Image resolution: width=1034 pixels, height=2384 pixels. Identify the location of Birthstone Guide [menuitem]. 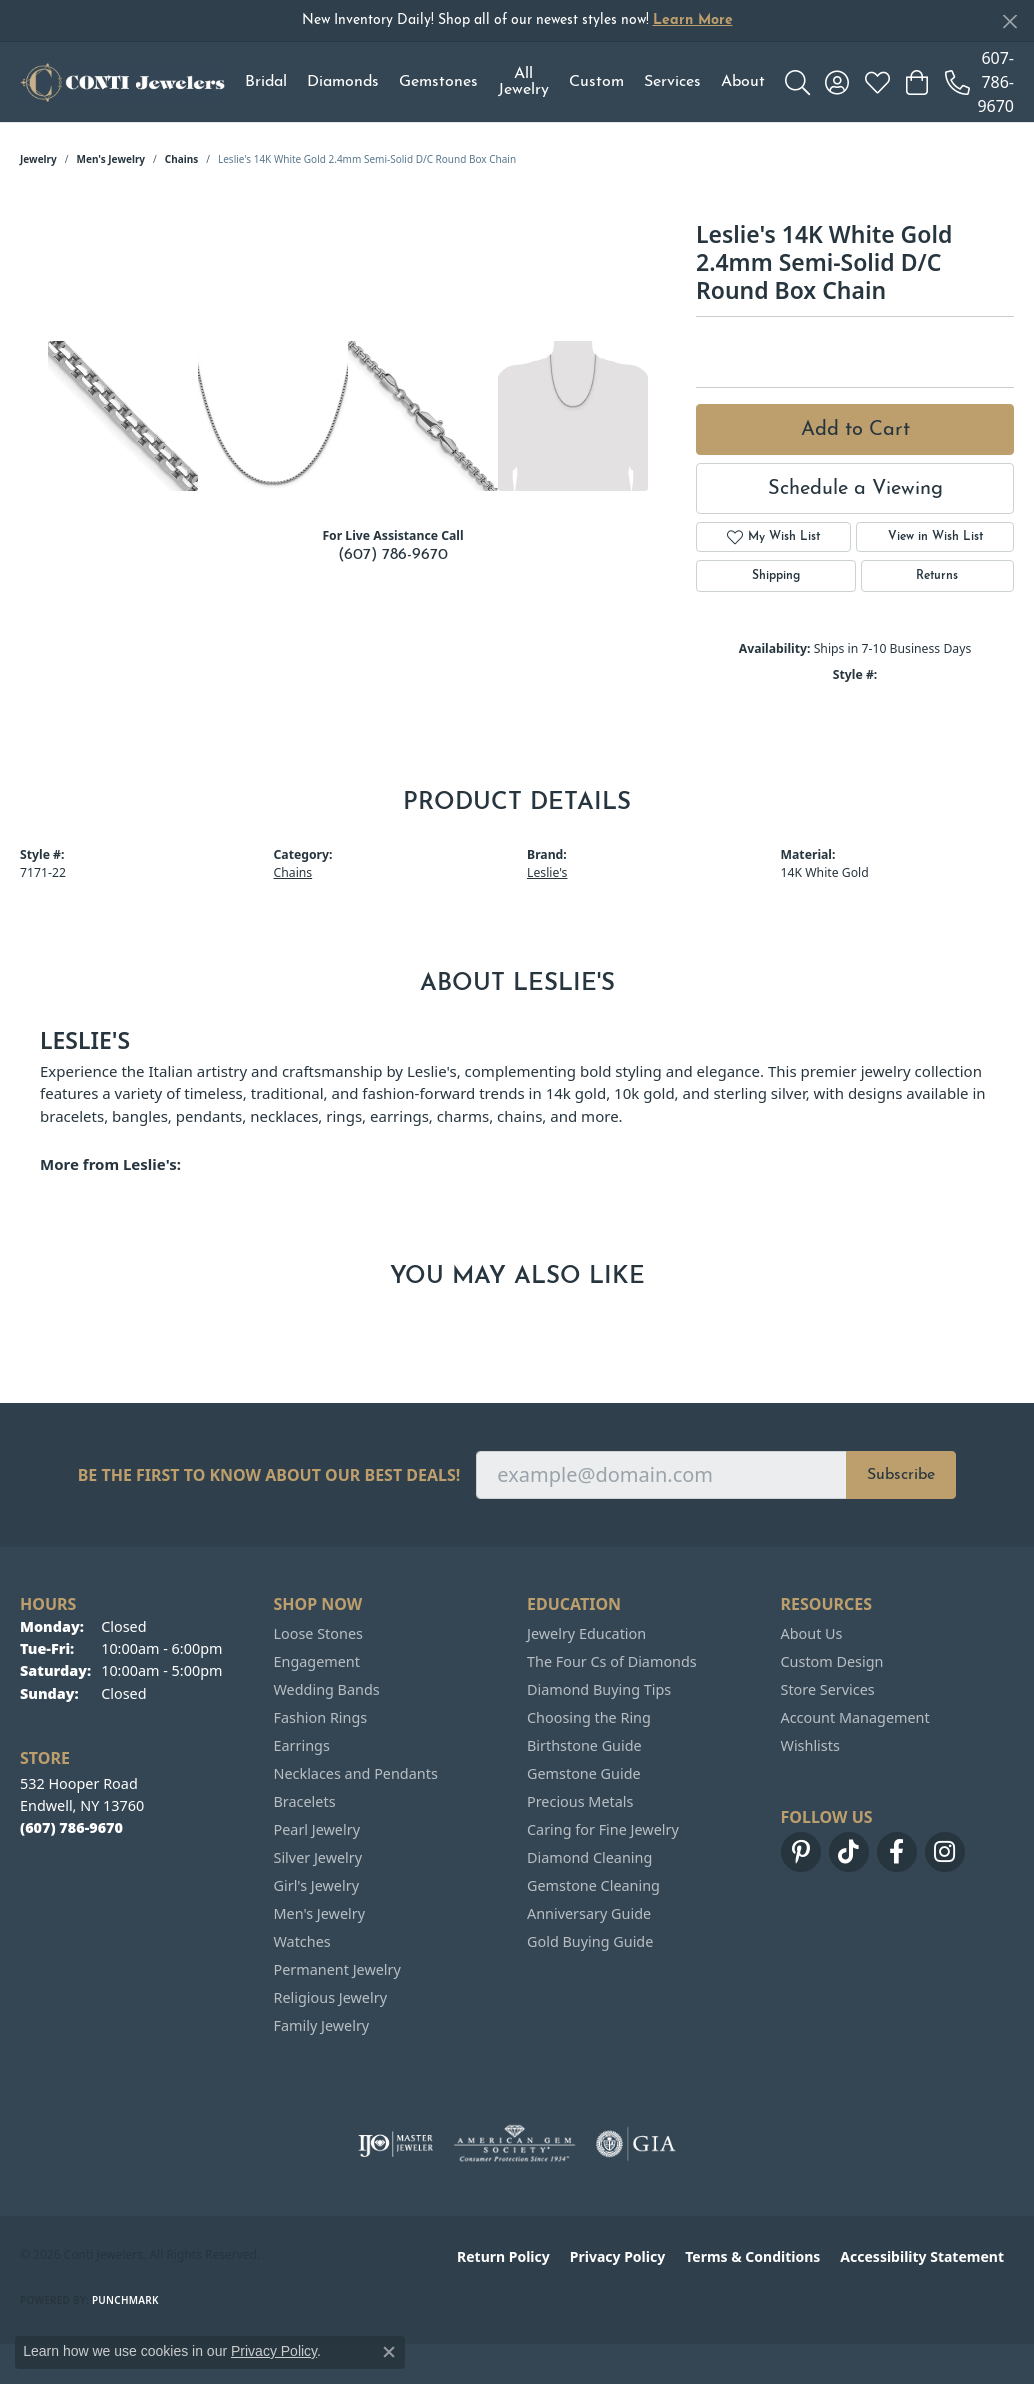
(584, 1745).